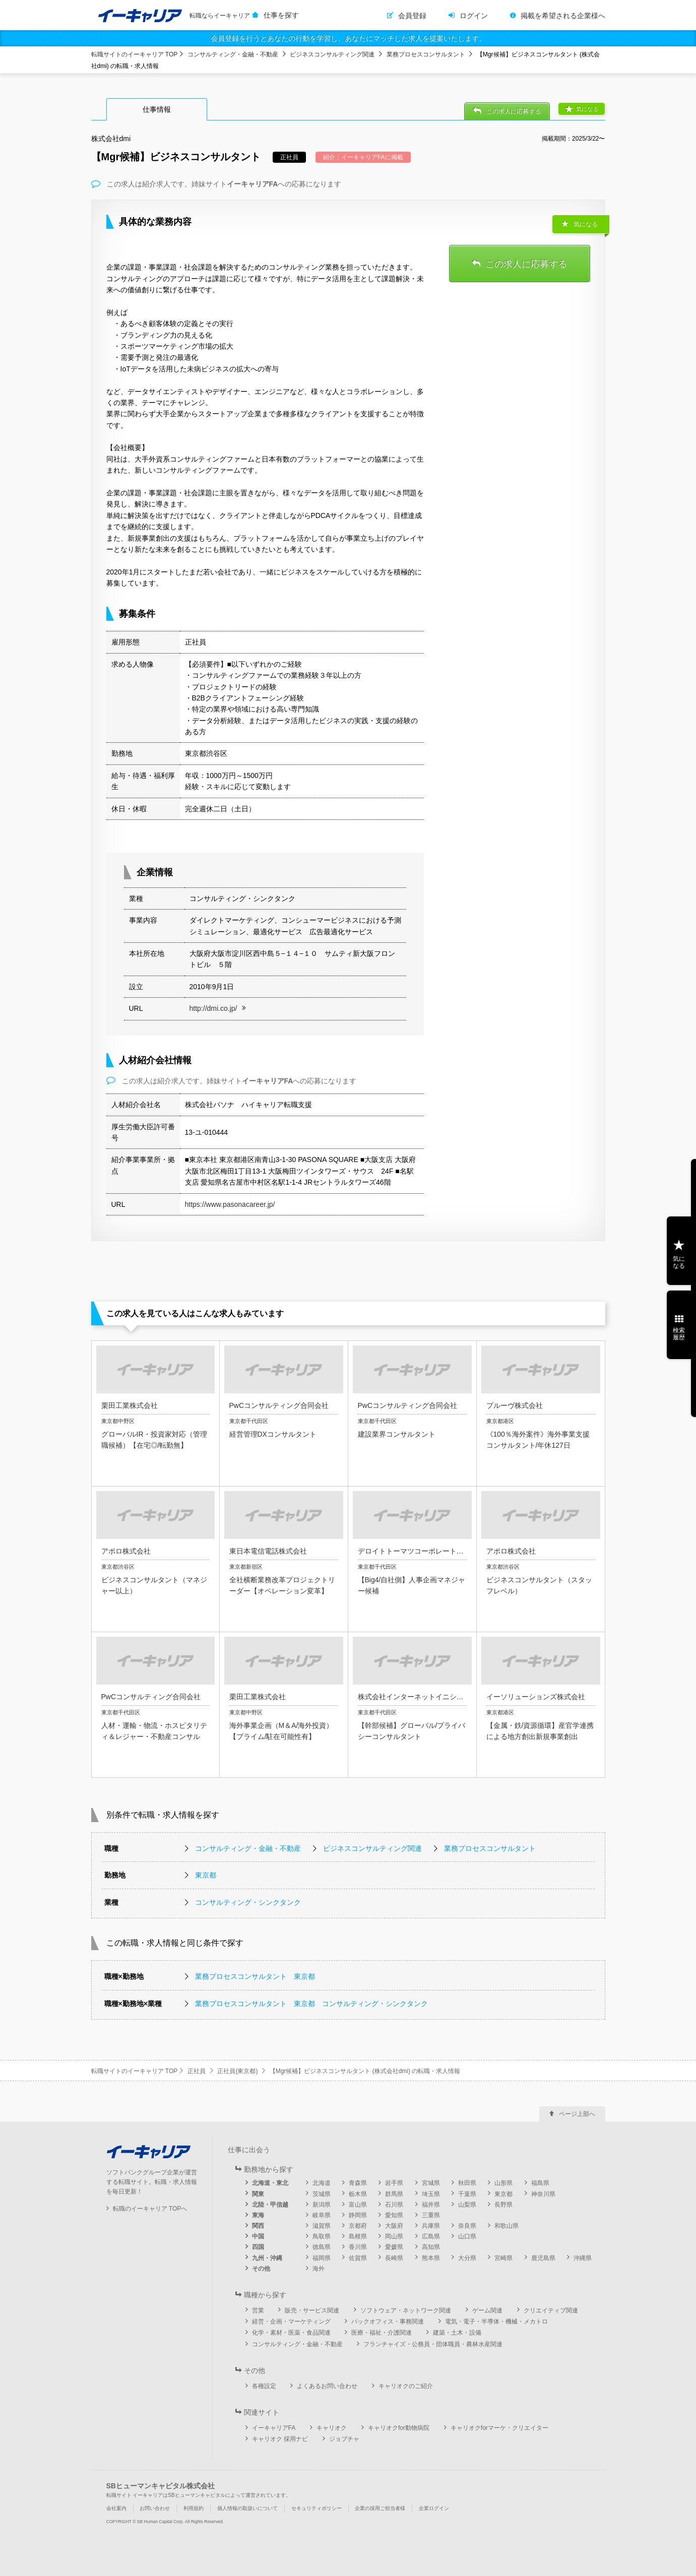  What do you see at coordinates (258, 2225) in the screenshot?
I see `関西` at bounding box center [258, 2225].